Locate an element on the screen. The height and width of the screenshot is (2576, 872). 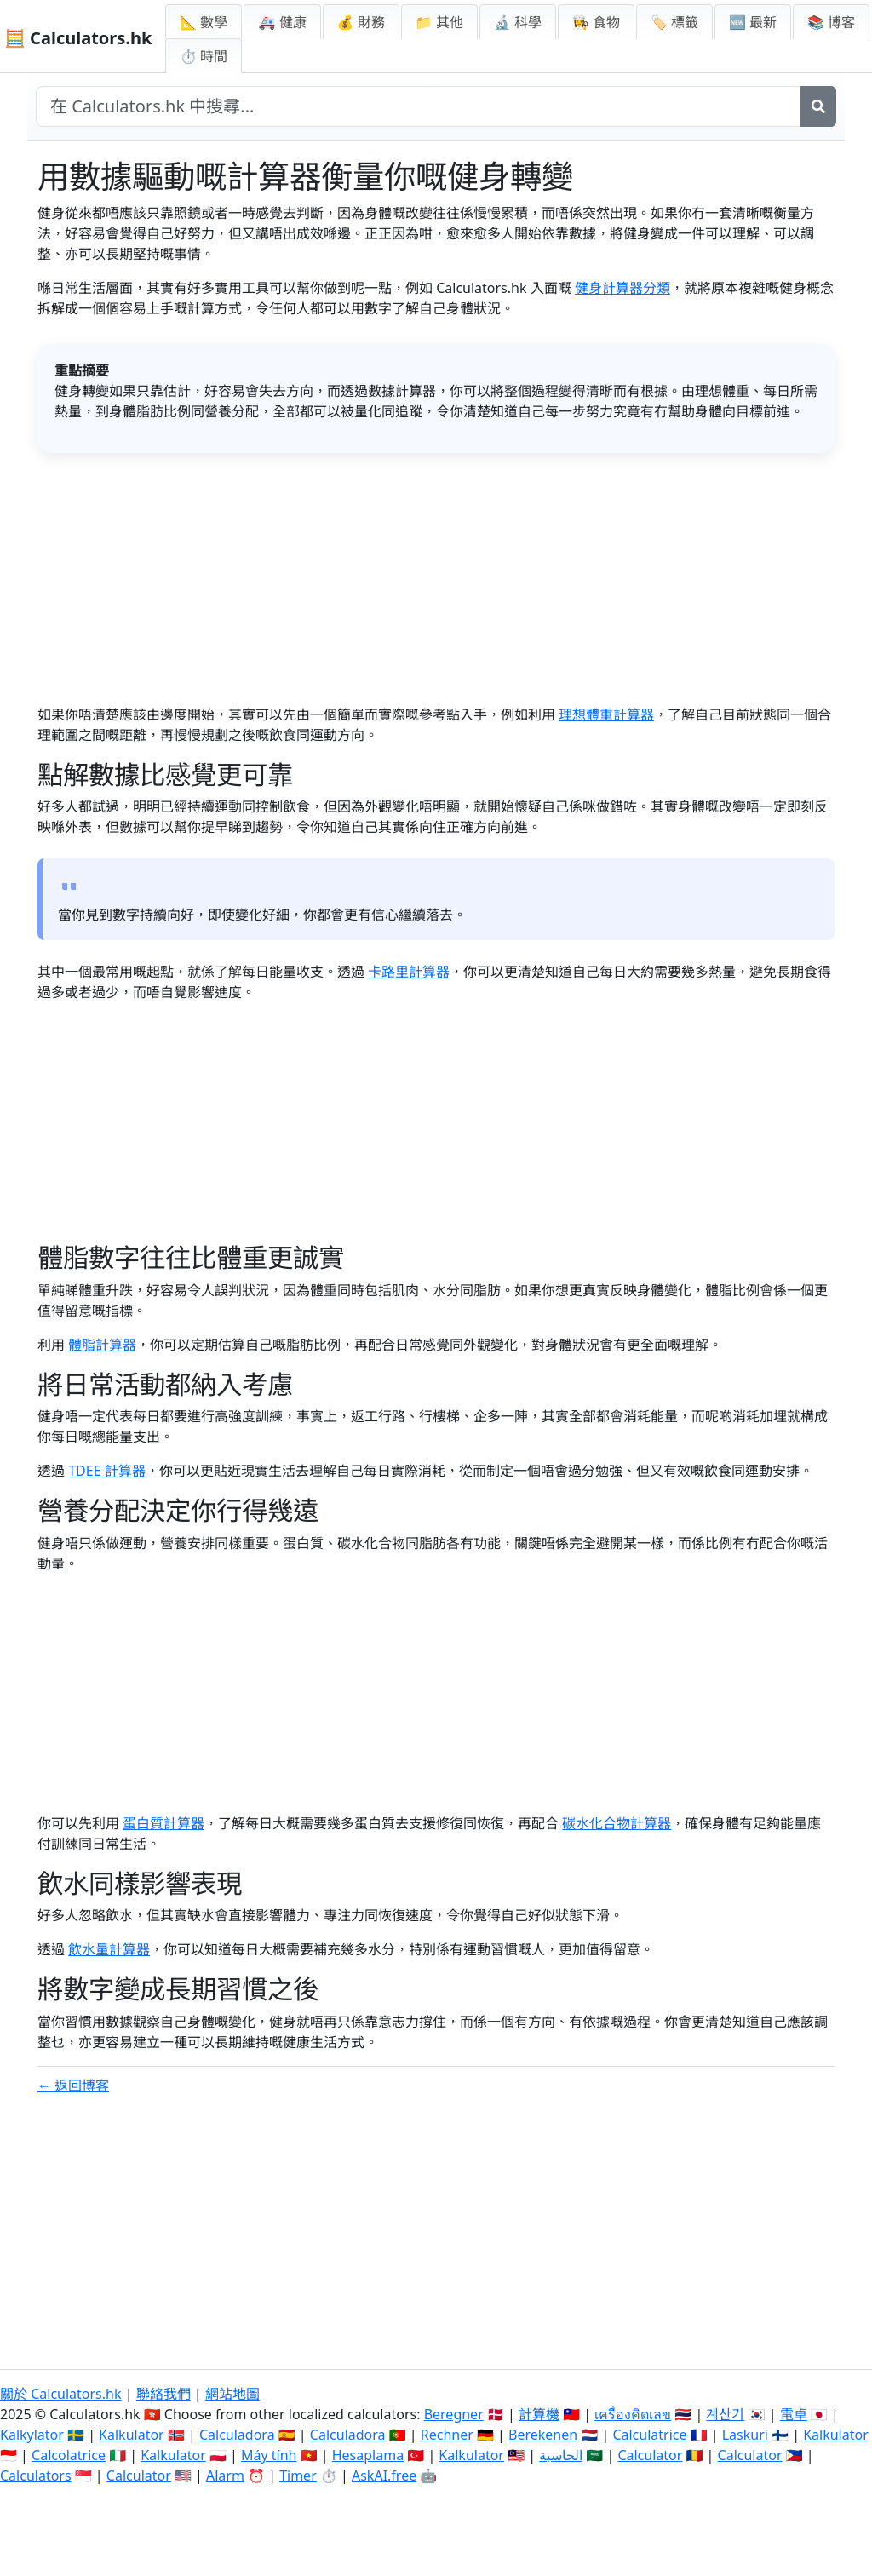
Beregner is located at coordinates (454, 2414).